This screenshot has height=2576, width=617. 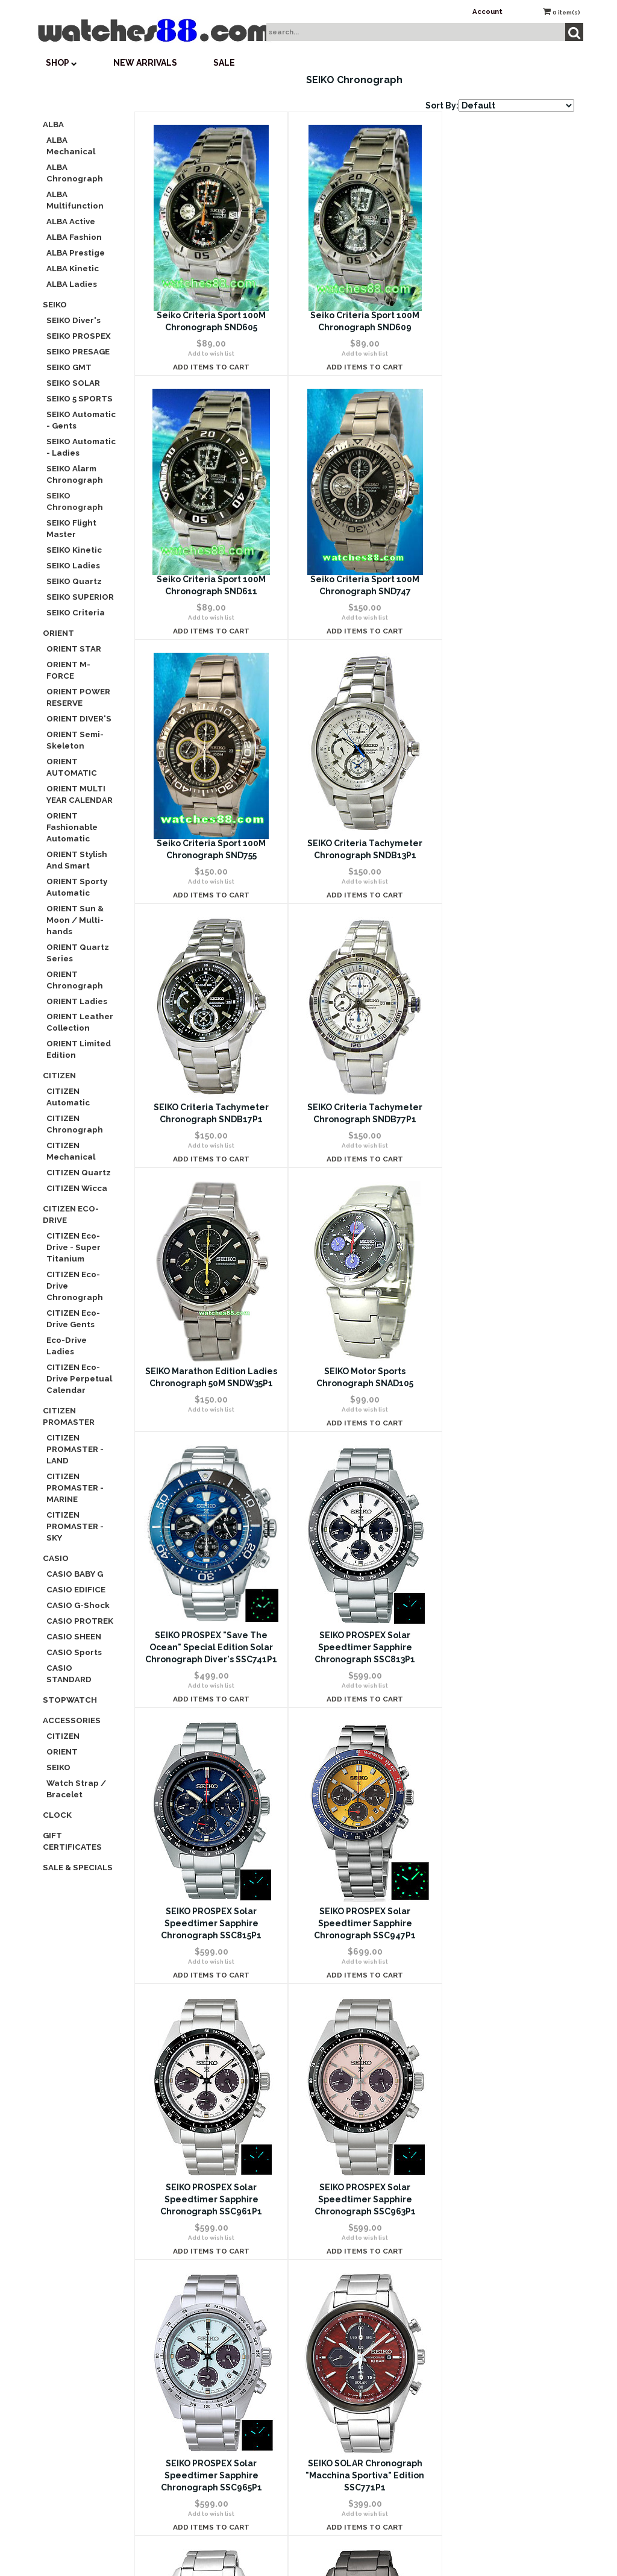 What do you see at coordinates (69, 1416) in the screenshot?
I see `CITIZEN Promaster` at bounding box center [69, 1416].